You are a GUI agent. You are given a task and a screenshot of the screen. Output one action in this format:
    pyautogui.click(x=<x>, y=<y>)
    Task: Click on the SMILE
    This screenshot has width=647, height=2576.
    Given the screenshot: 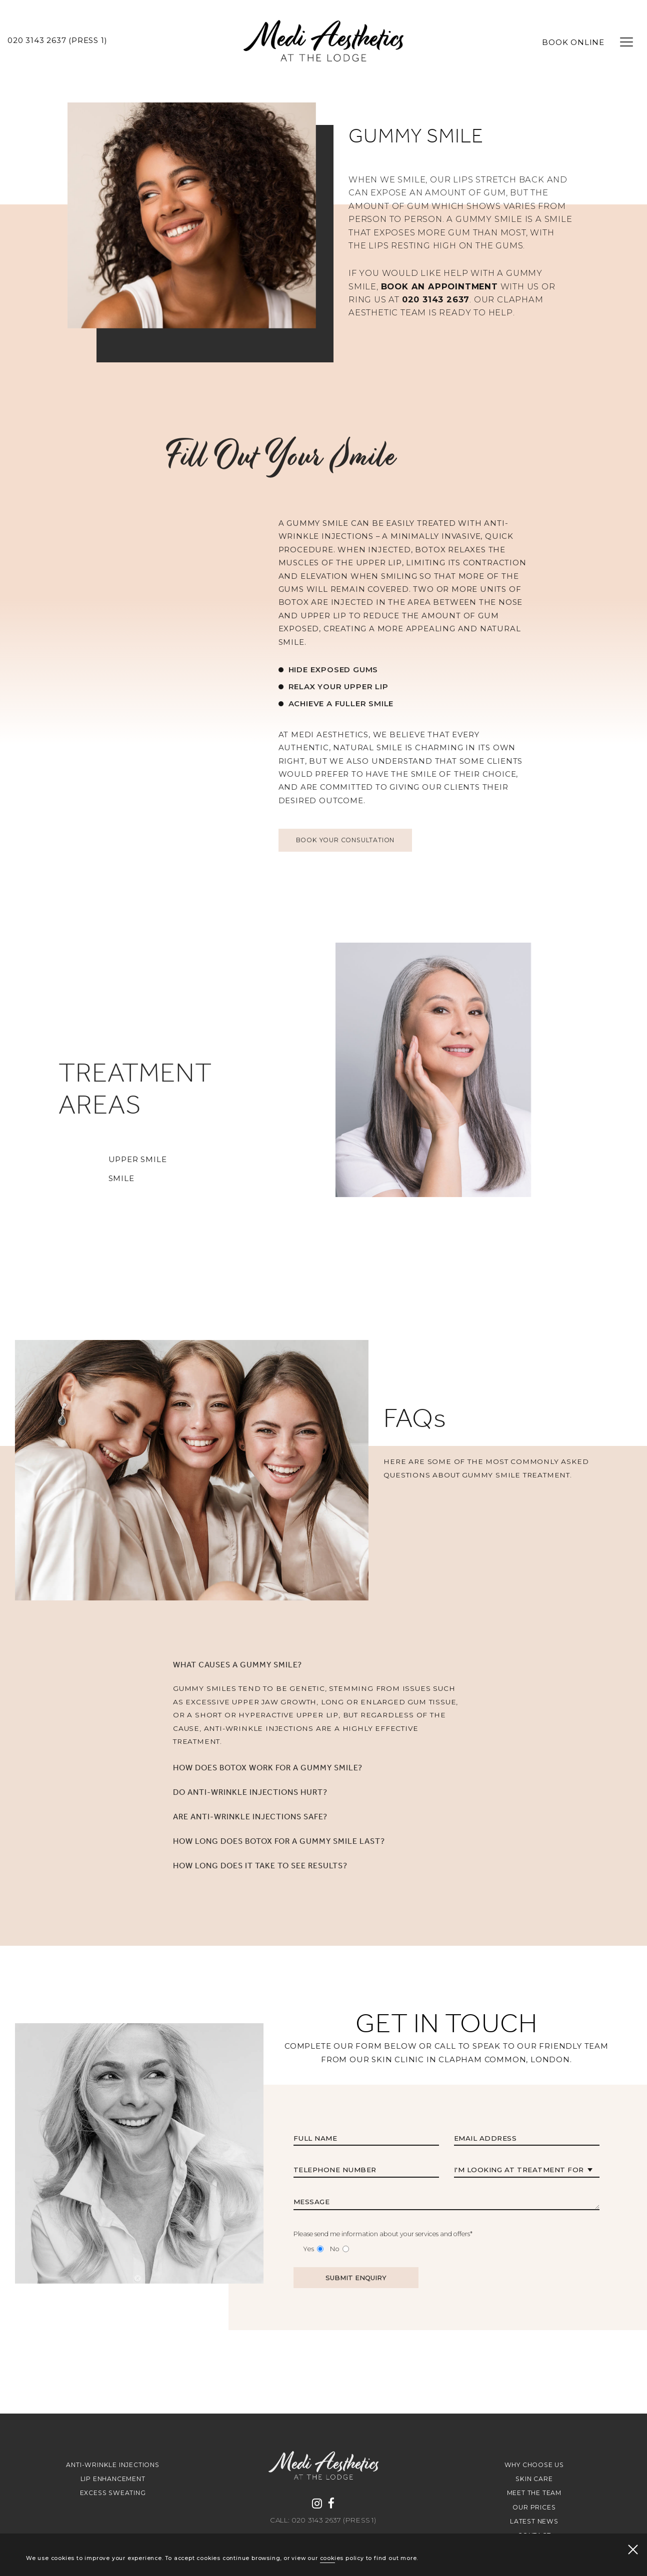 What is the action you would take?
    pyautogui.click(x=77, y=1178)
    